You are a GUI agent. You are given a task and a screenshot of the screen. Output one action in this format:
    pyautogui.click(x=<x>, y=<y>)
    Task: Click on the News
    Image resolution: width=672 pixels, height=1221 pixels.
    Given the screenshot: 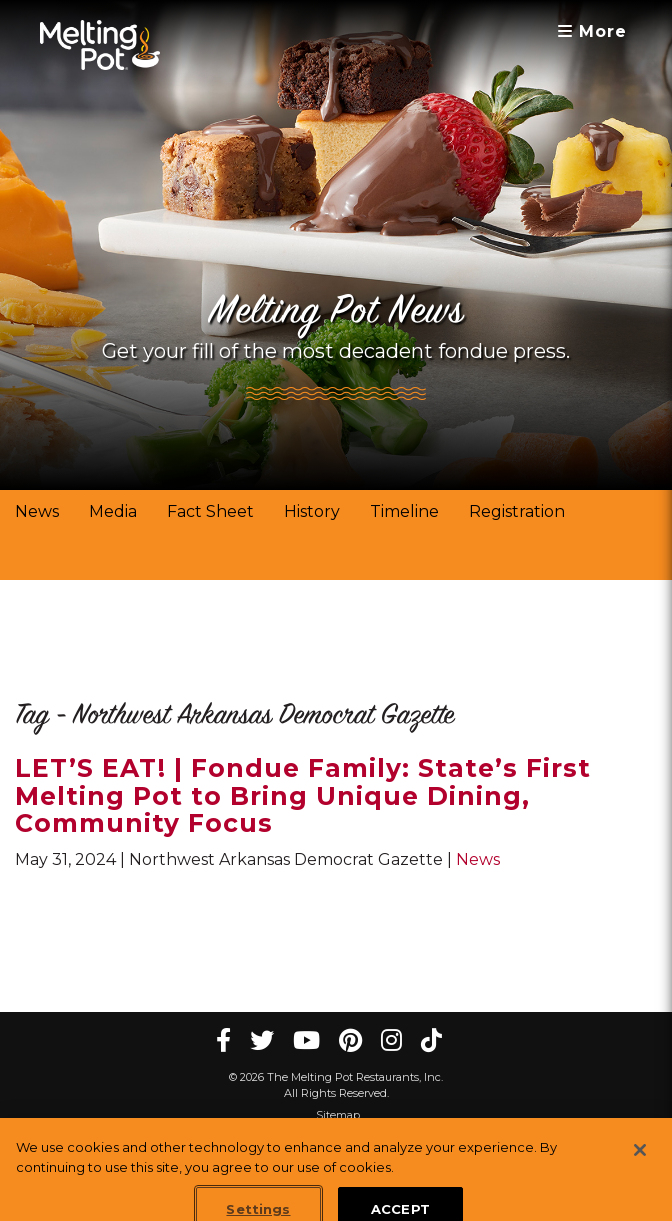 What is the action you would take?
    pyautogui.click(x=478, y=859)
    